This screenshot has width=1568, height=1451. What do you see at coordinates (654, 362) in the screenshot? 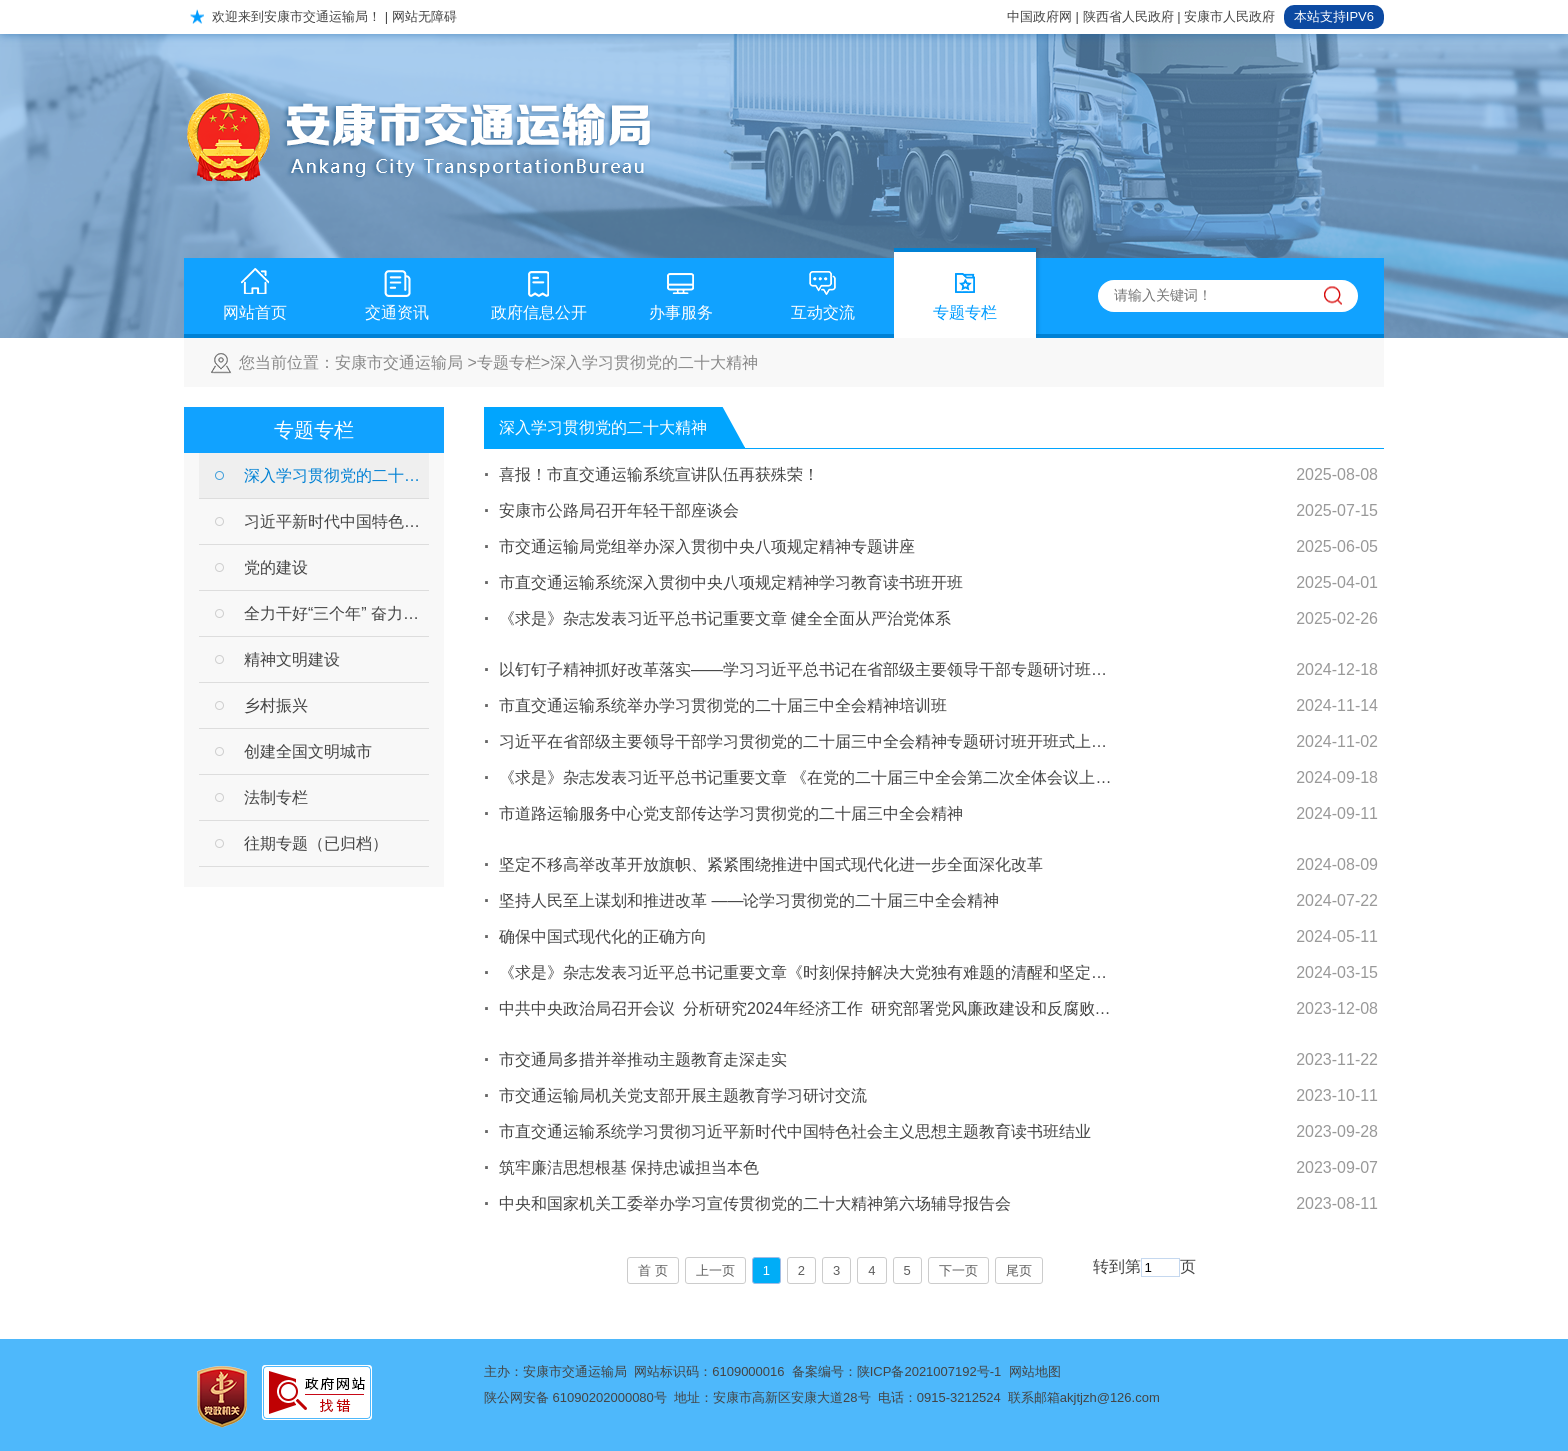
I see `深入学习贯彻党的二十大精神` at bounding box center [654, 362].